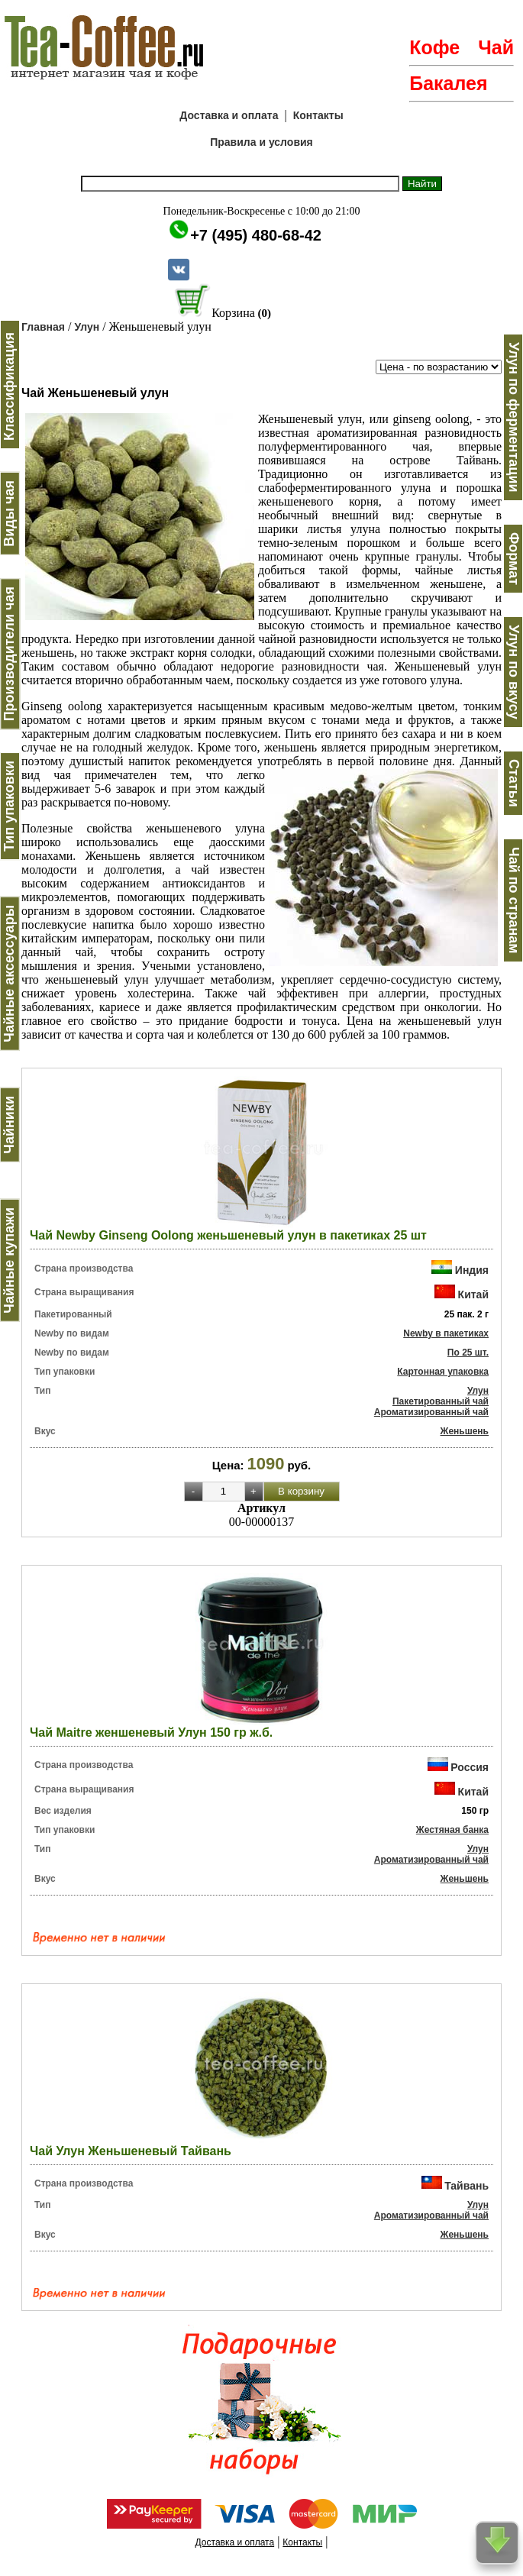  I want to click on Улун, so click(86, 327).